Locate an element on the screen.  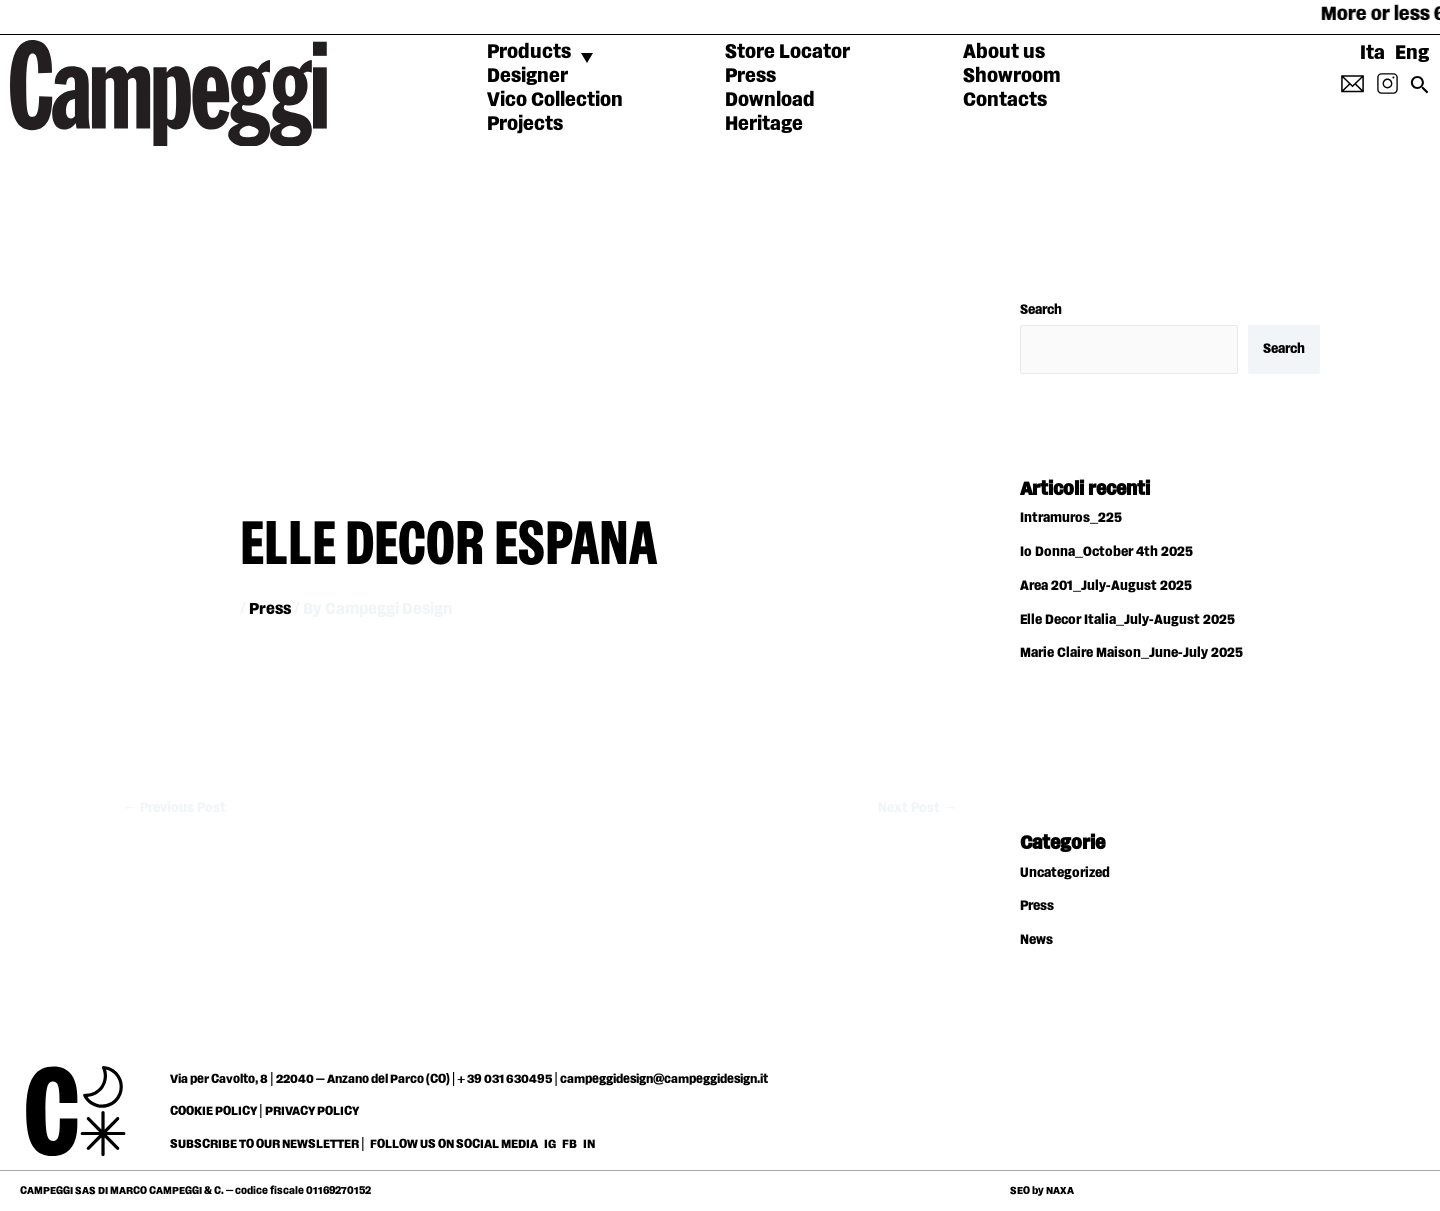
campeggidesign@campeggidesign.it is located at coordinates (664, 1079).